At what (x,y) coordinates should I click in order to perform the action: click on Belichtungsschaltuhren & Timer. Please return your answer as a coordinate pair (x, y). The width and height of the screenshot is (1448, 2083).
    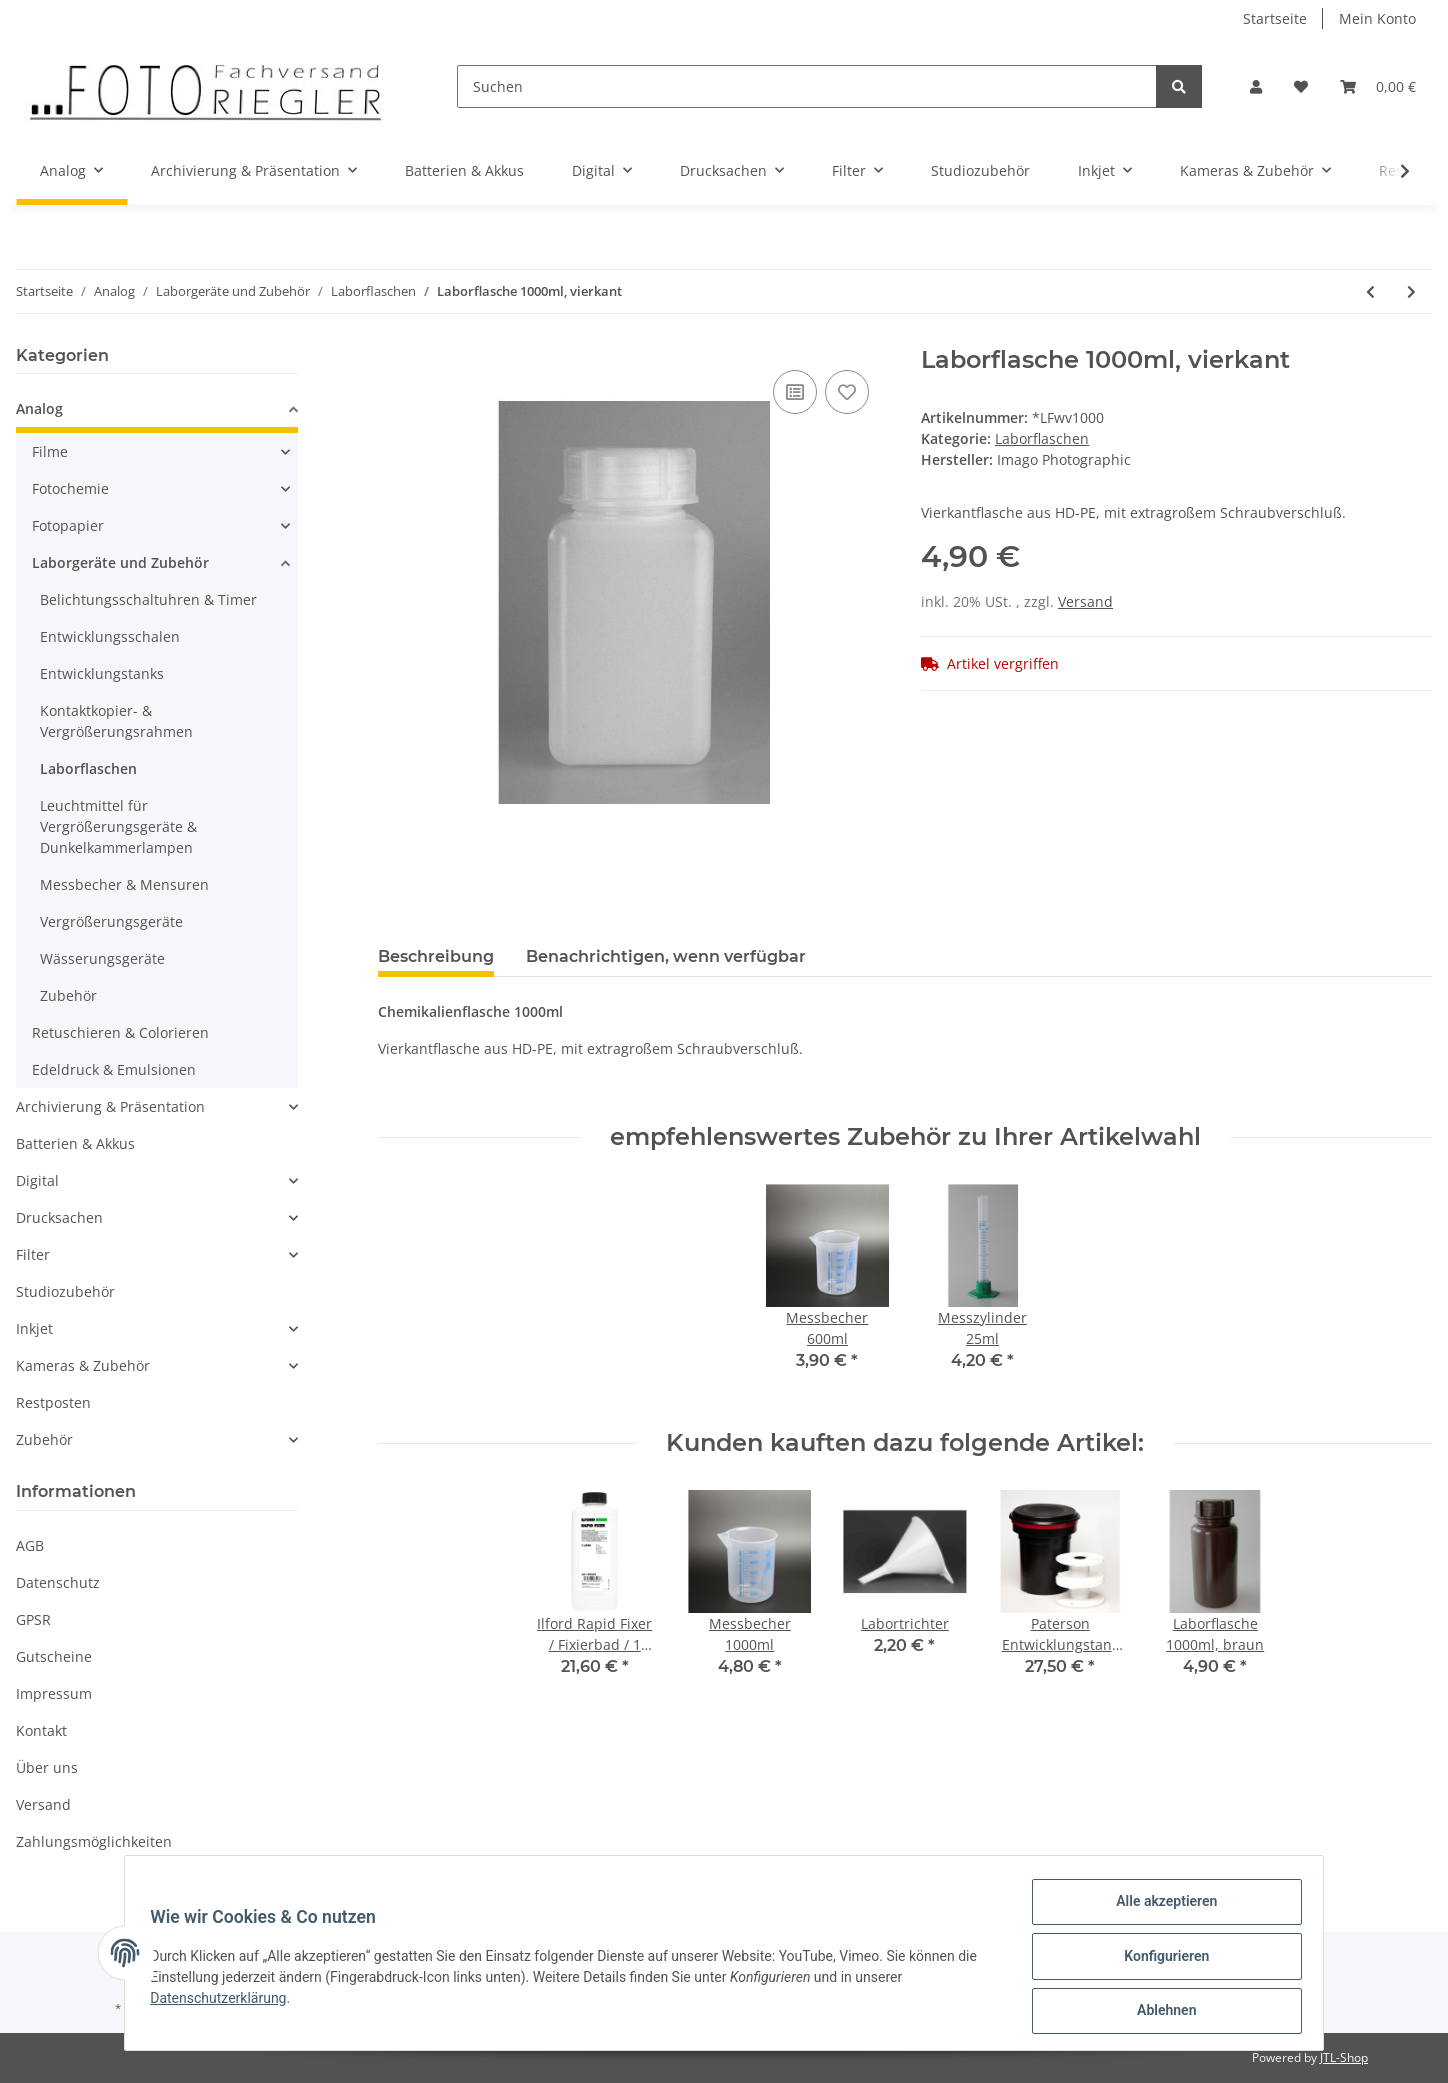
    Looking at the image, I should click on (148, 599).